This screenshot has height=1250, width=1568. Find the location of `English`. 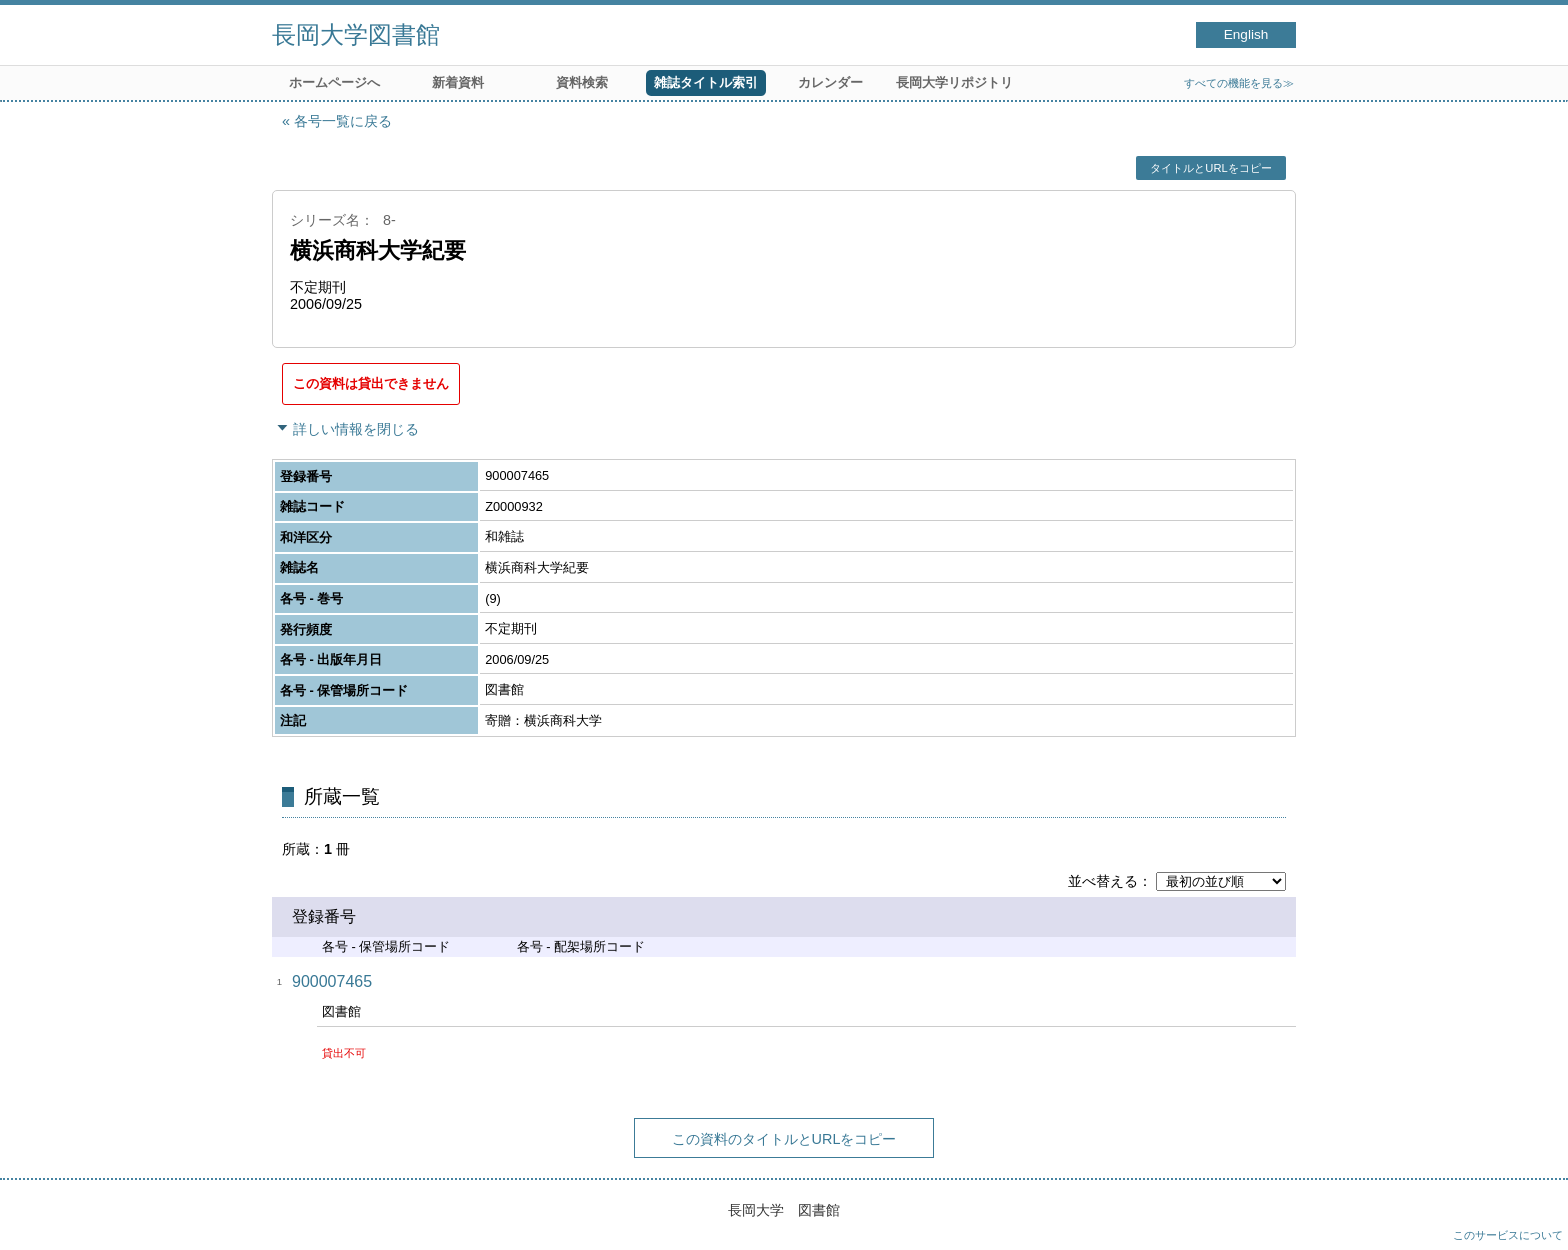

English is located at coordinates (1246, 34).